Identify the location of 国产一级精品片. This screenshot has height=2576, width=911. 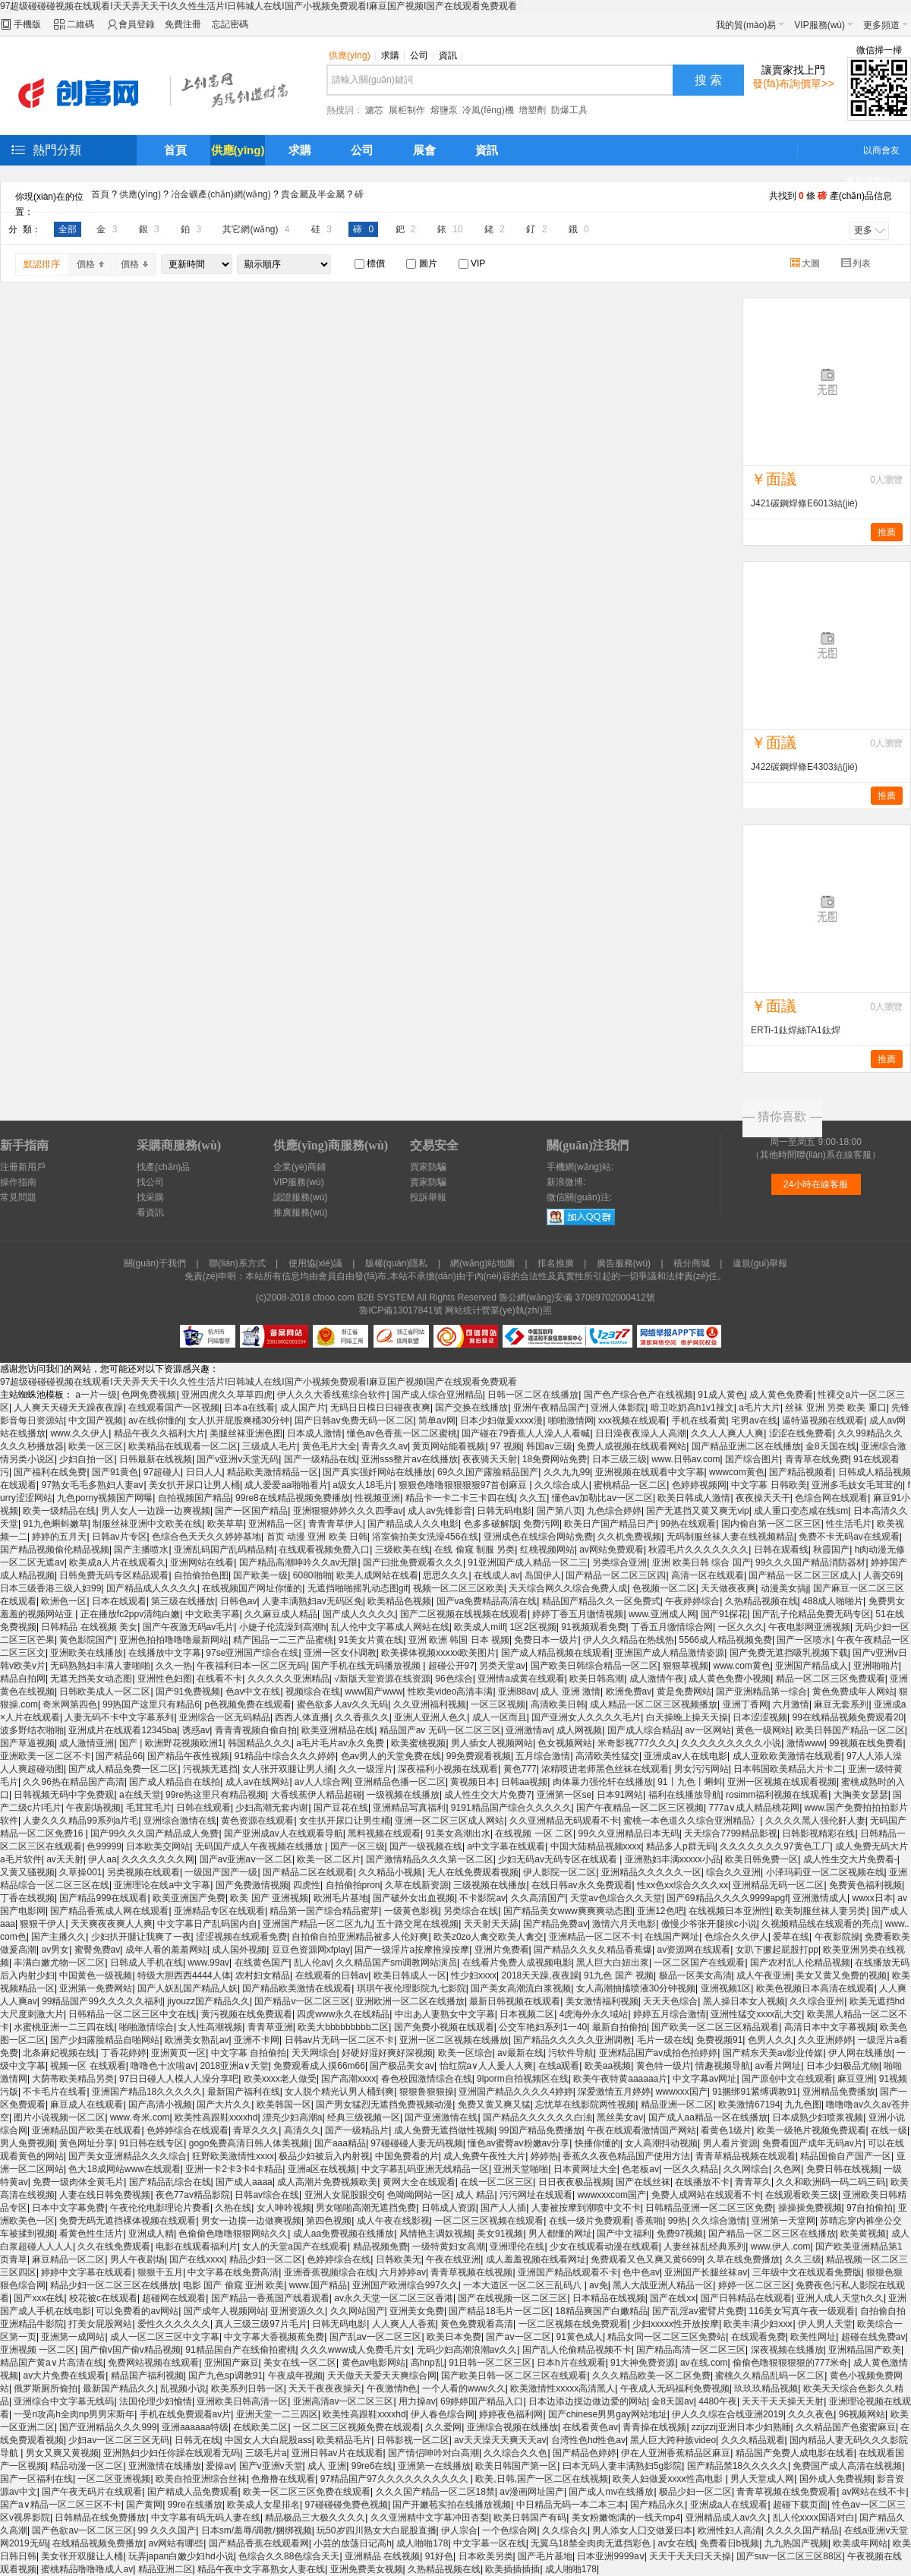
(357, 2130).